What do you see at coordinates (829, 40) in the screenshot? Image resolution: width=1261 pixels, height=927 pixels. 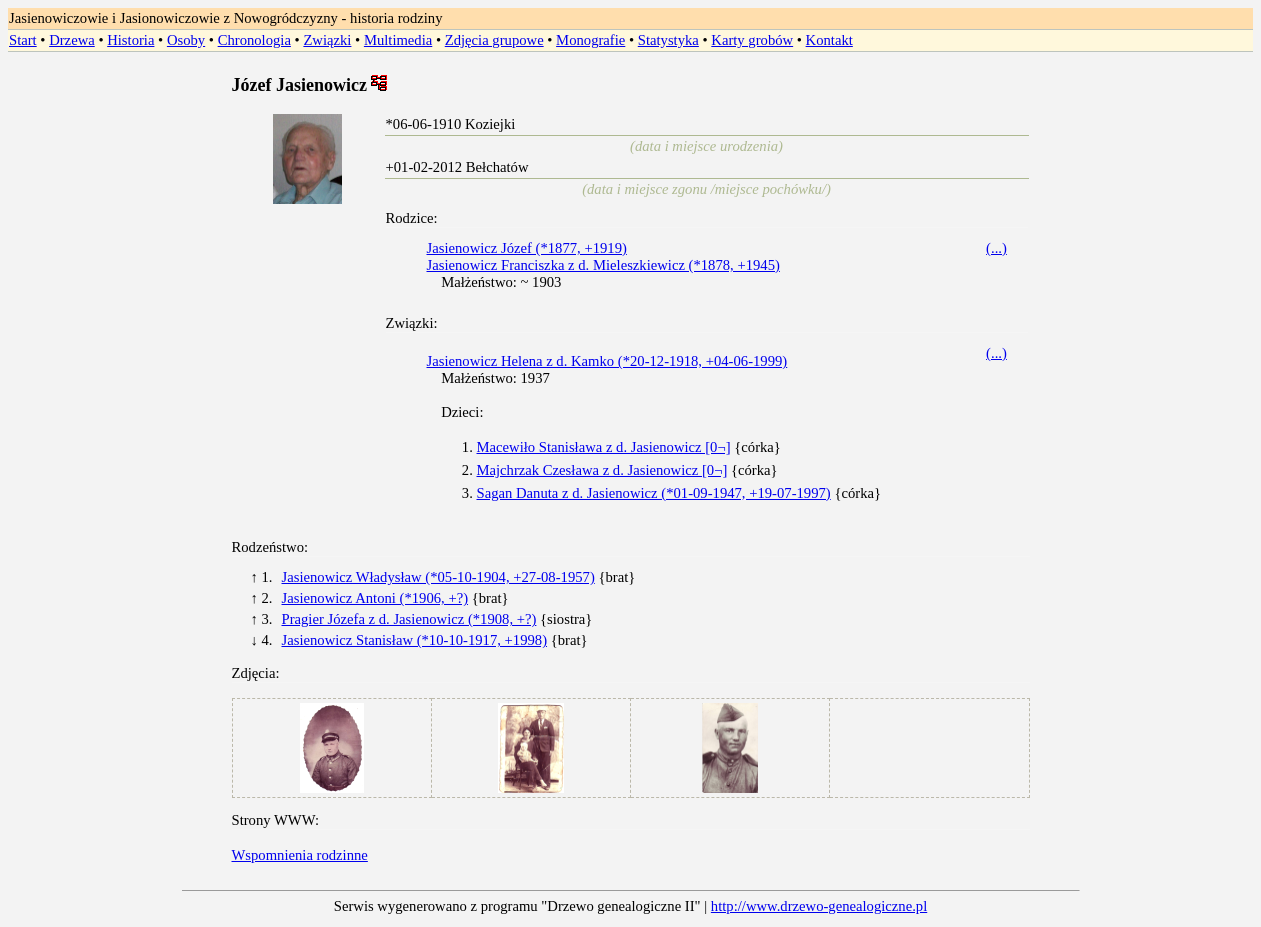 I see `Kontakt` at bounding box center [829, 40].